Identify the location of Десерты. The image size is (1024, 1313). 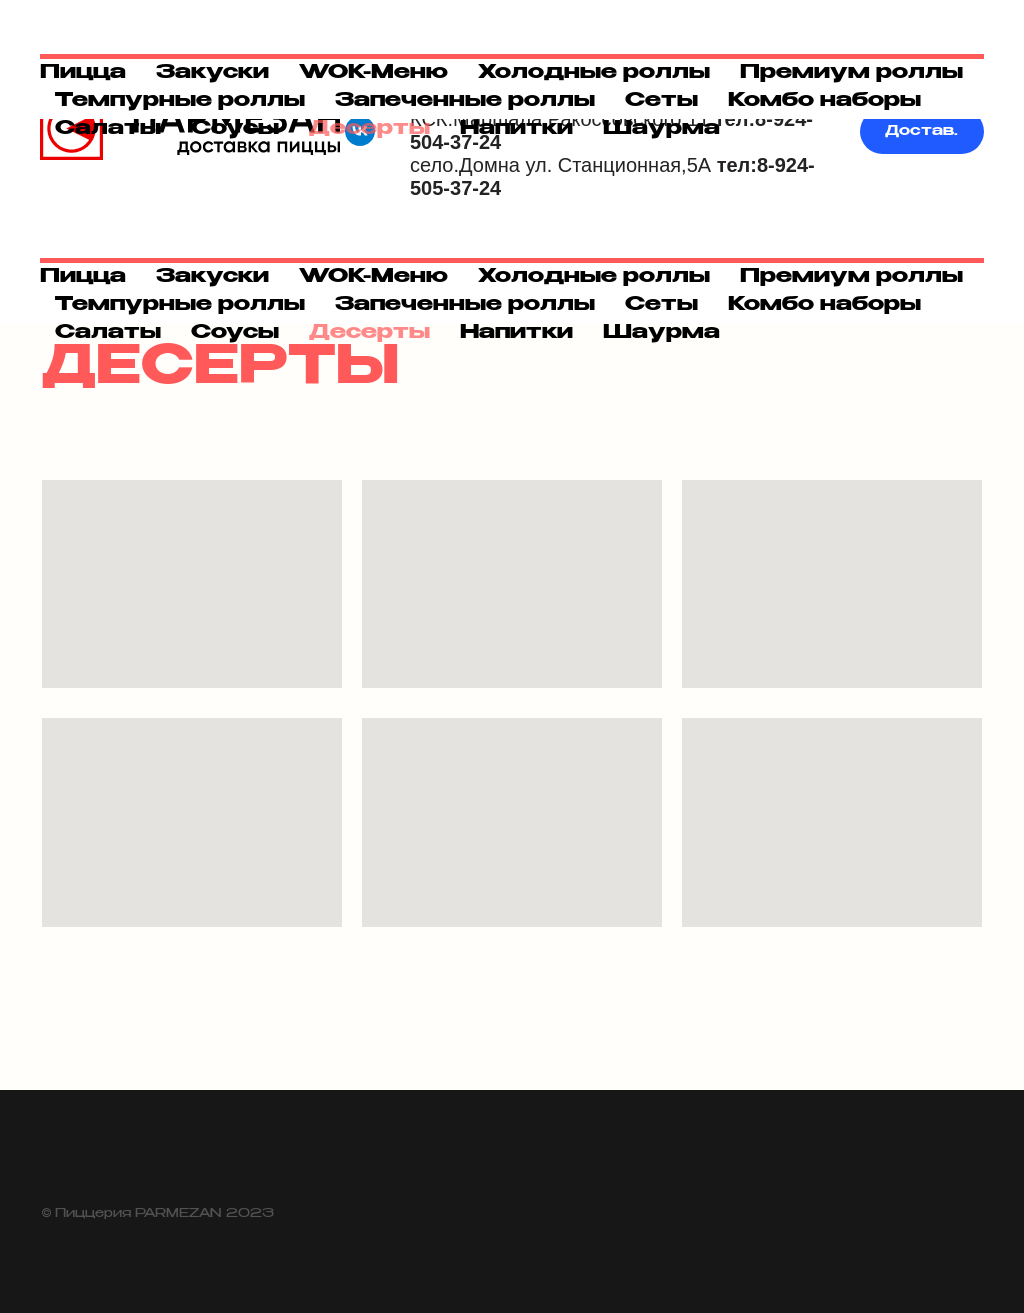
(369, 333).